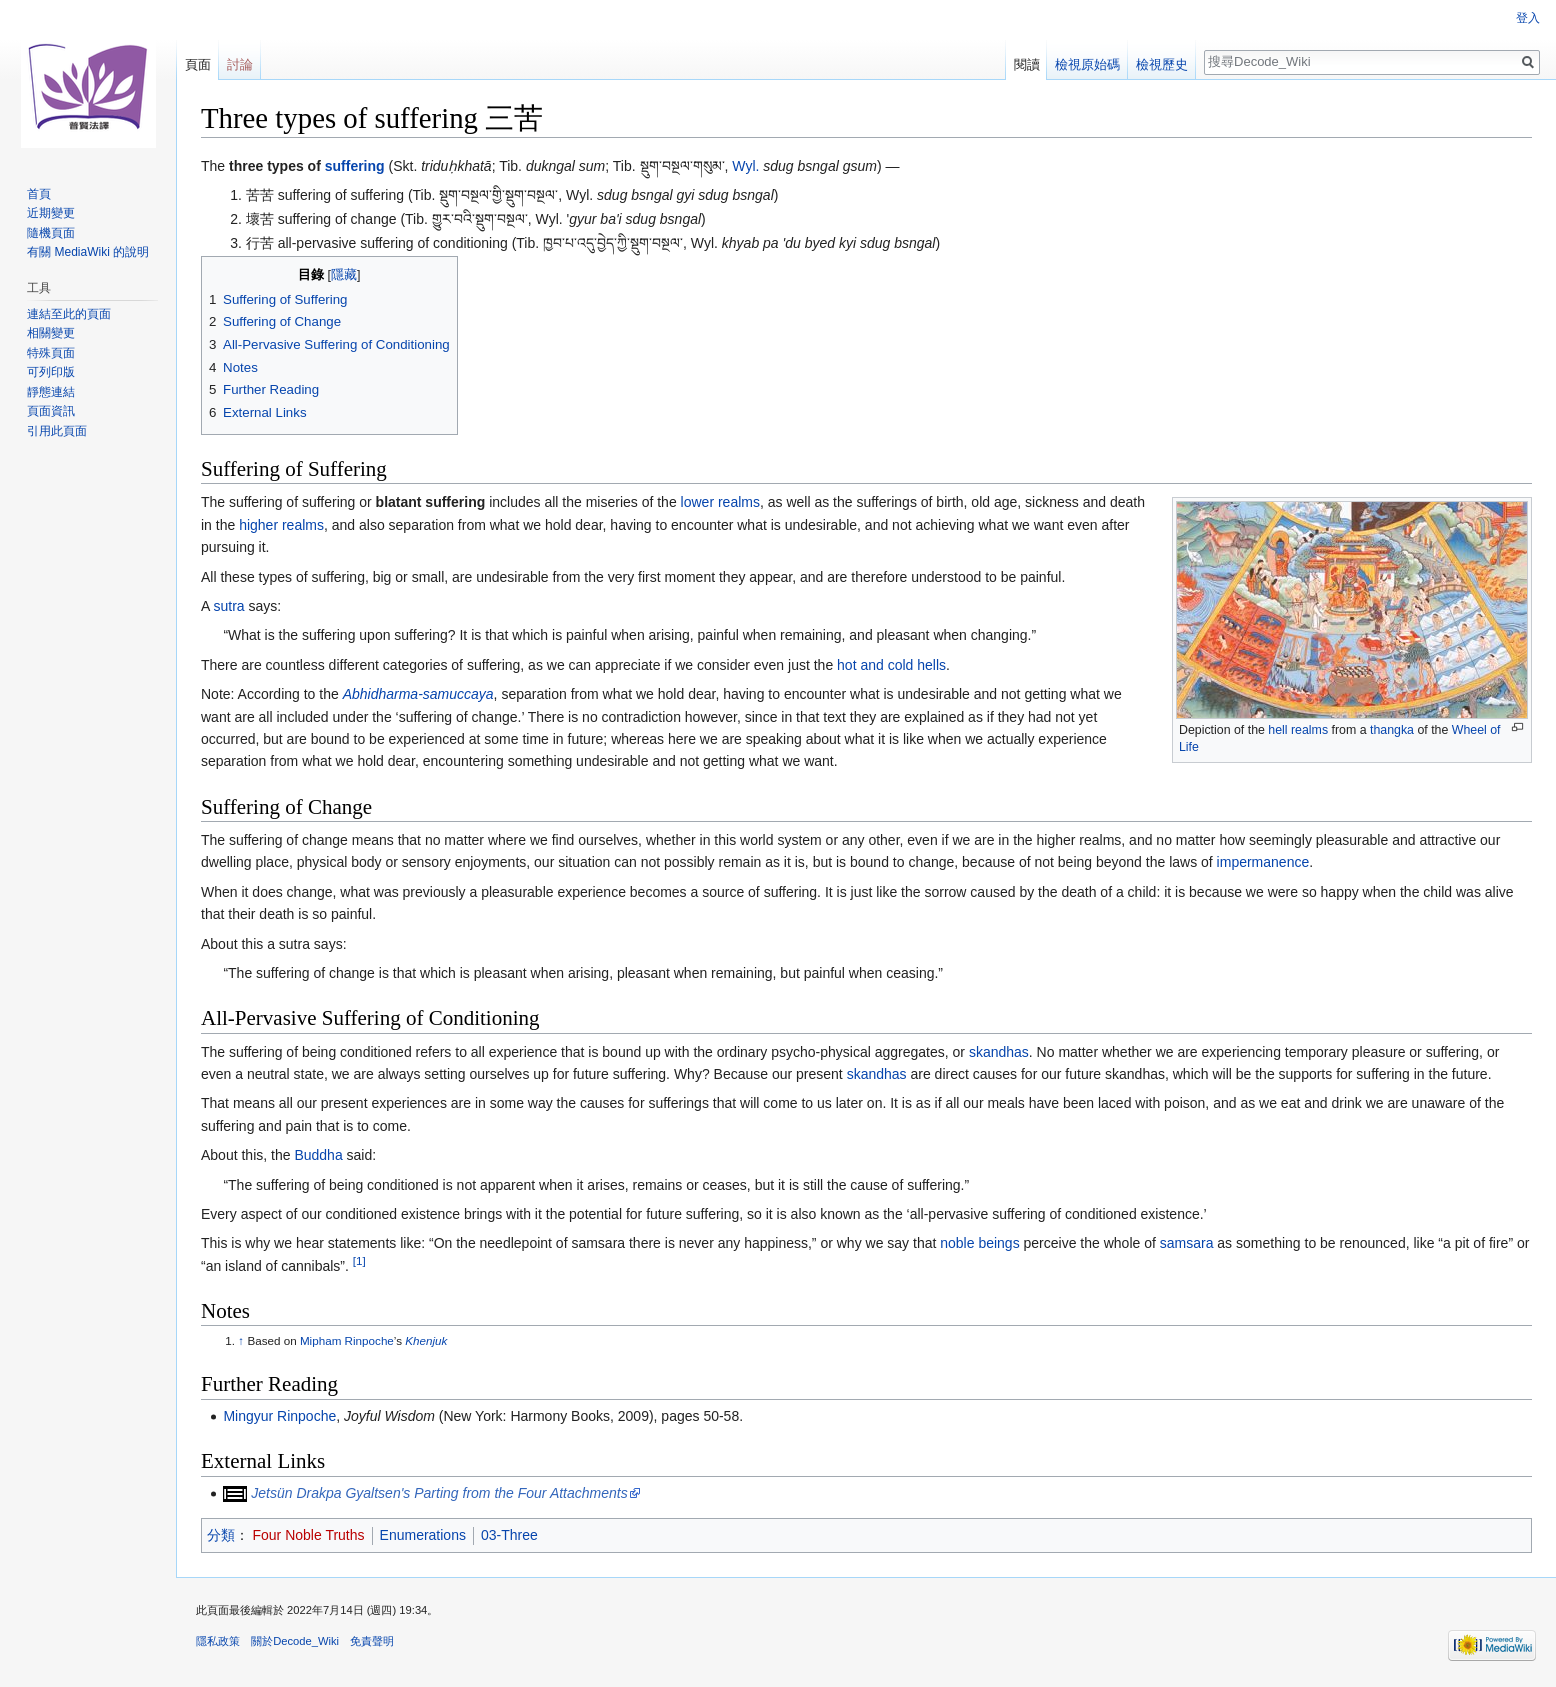 This screenshot has height=1687, width=1556. I want to click on Wyl., so click(745, 166).